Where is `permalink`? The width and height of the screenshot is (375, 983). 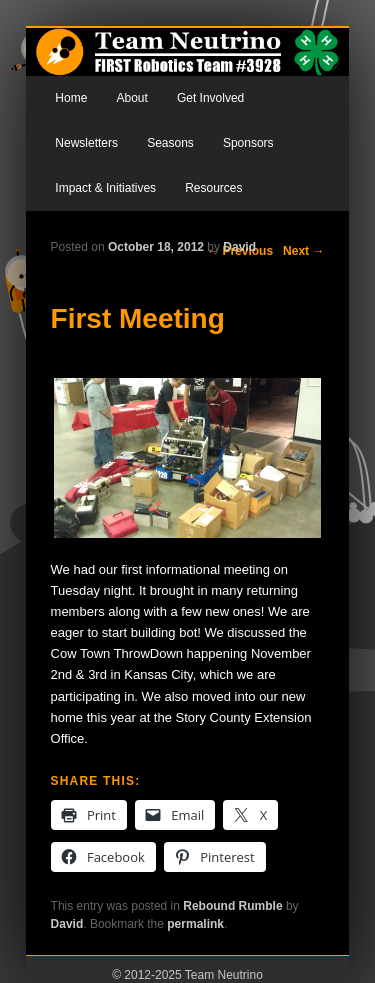 permalink is located at coordinates (195, 924).